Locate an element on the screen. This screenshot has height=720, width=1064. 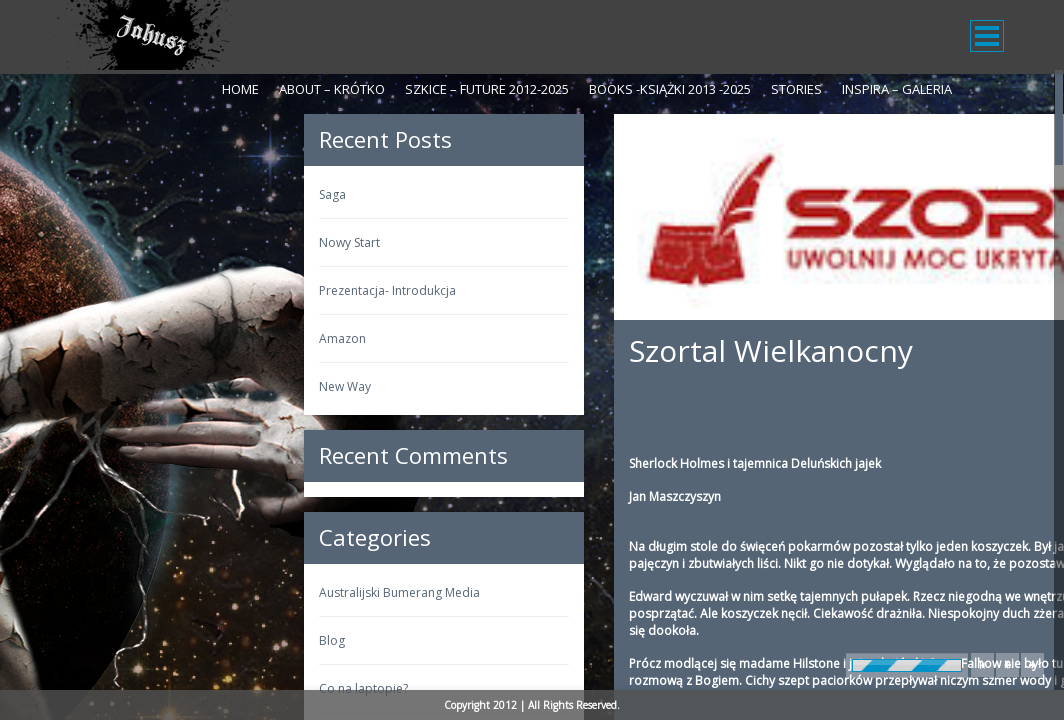
Home is located at coordinates (240, 89).